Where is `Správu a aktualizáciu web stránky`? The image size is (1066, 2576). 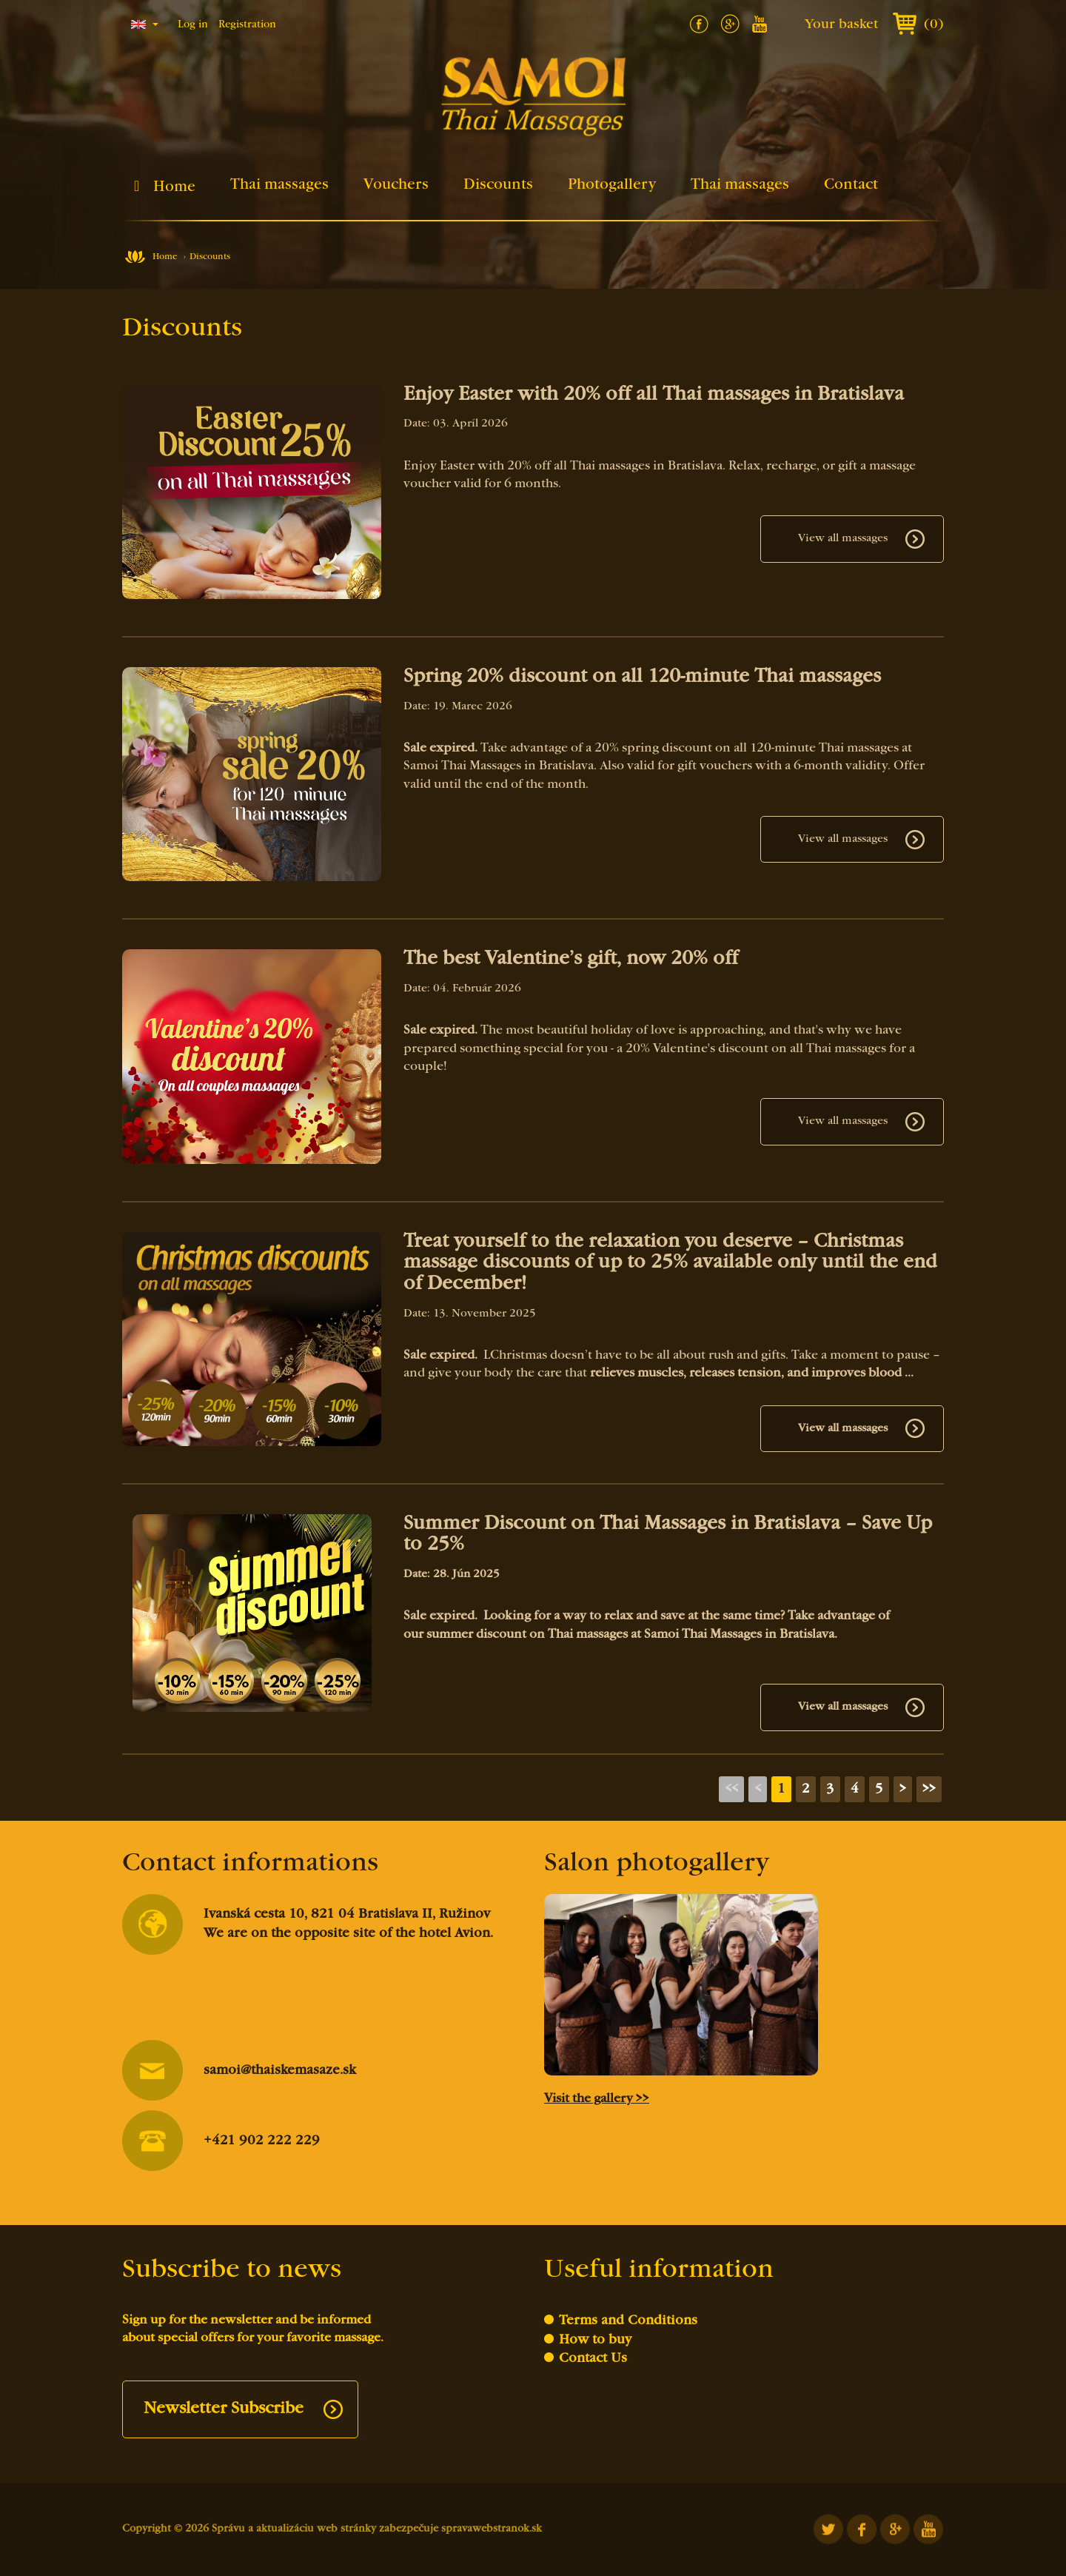 Správu a aktualizáciu web stránky is located at coordinates (294, 2529).